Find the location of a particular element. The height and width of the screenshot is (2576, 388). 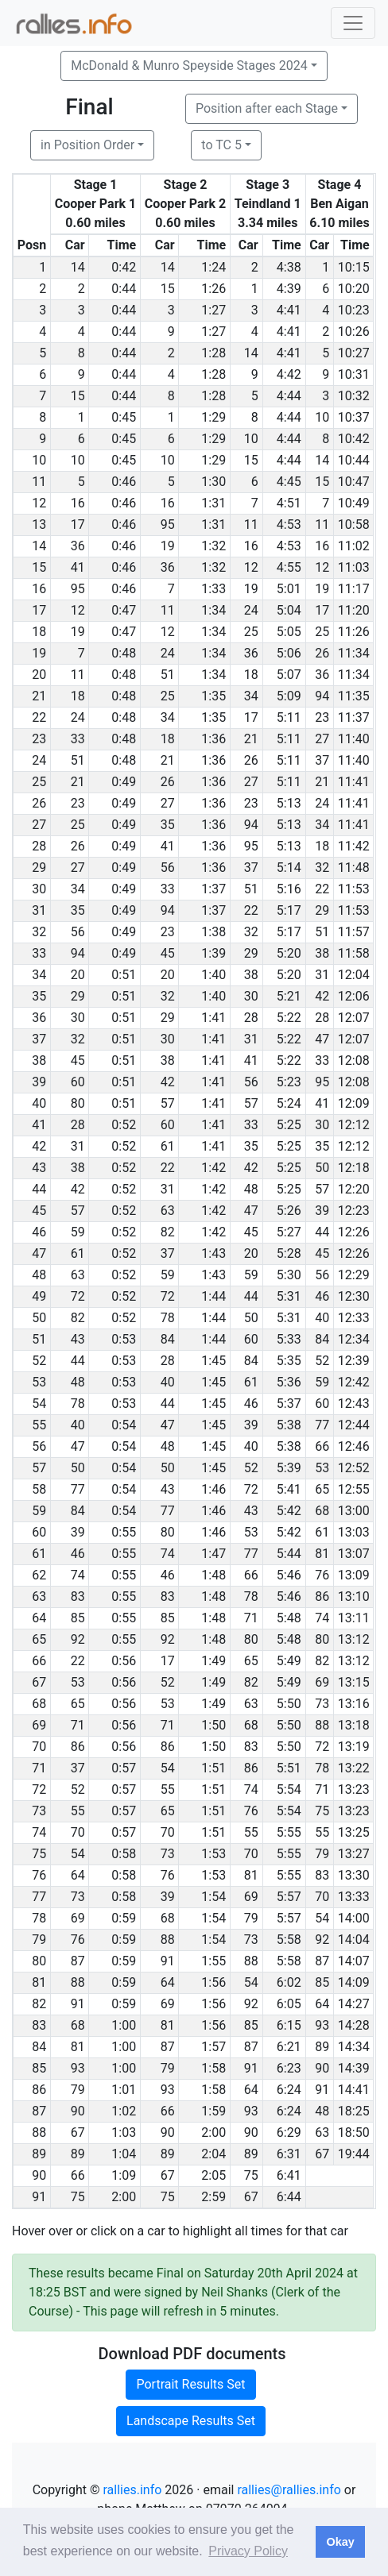

2:04 is located at coordinates (213, 2153).